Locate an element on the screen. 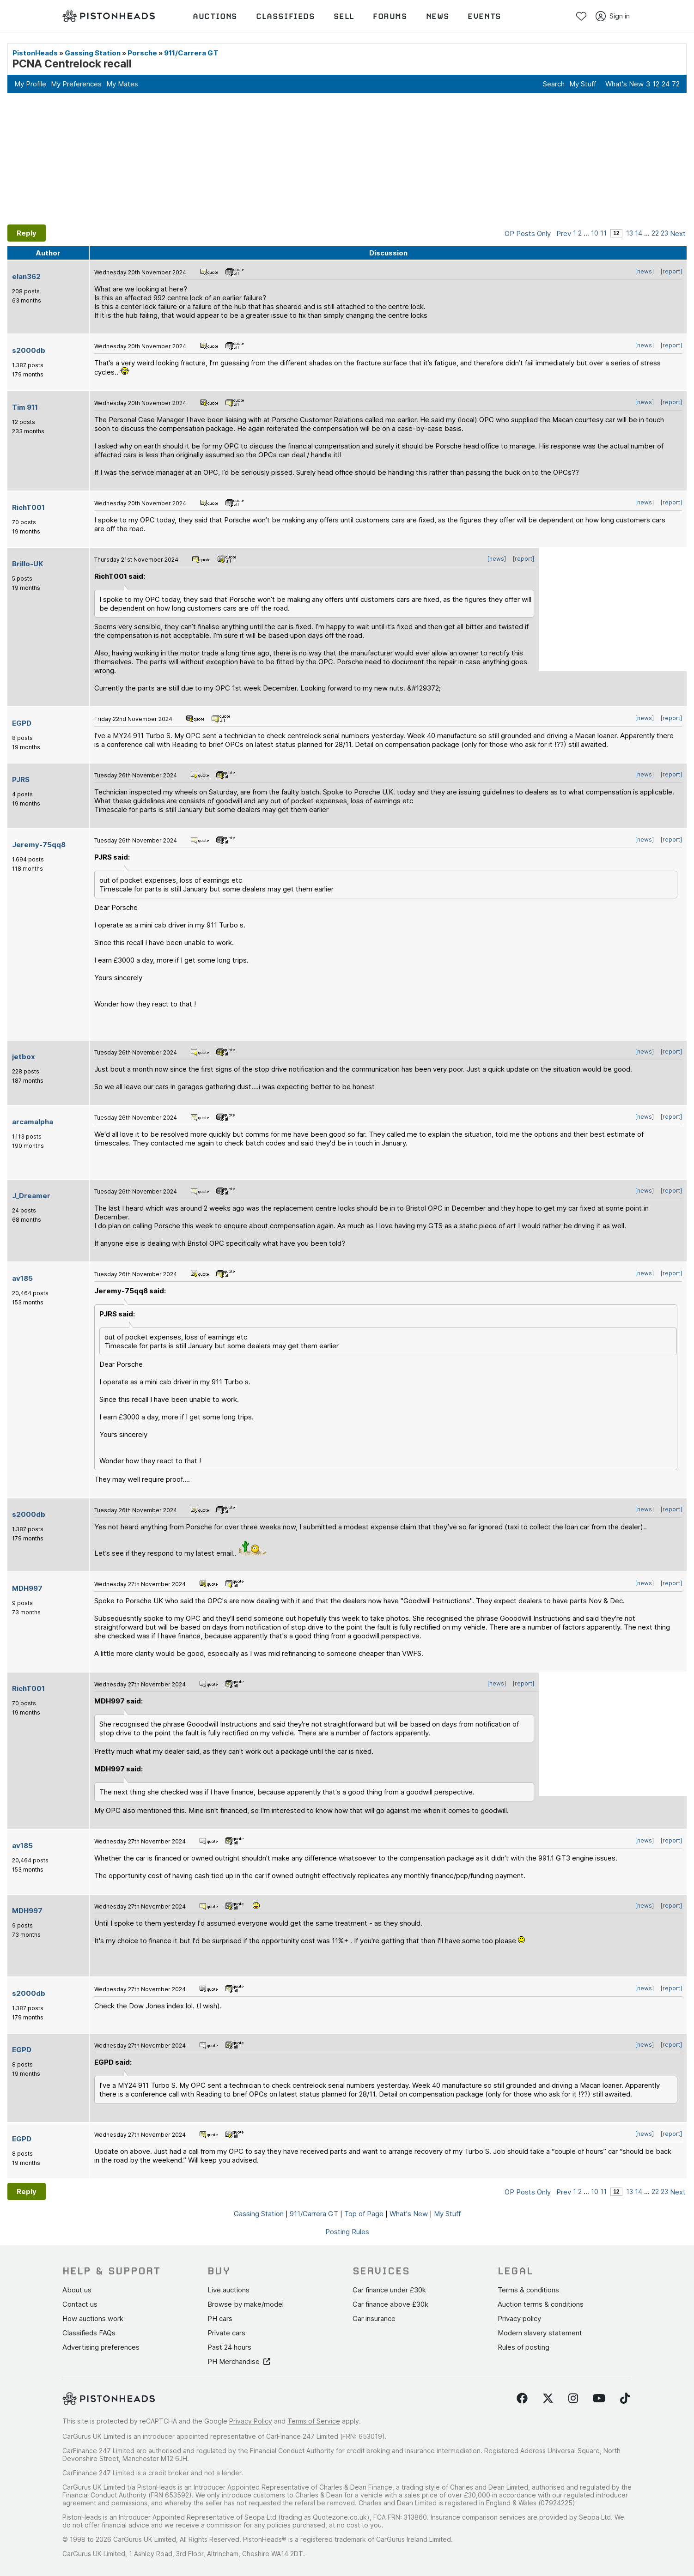 The height and width of the screenshot is (2576, 694). Car insurance is located at coordinates (374, 2318).